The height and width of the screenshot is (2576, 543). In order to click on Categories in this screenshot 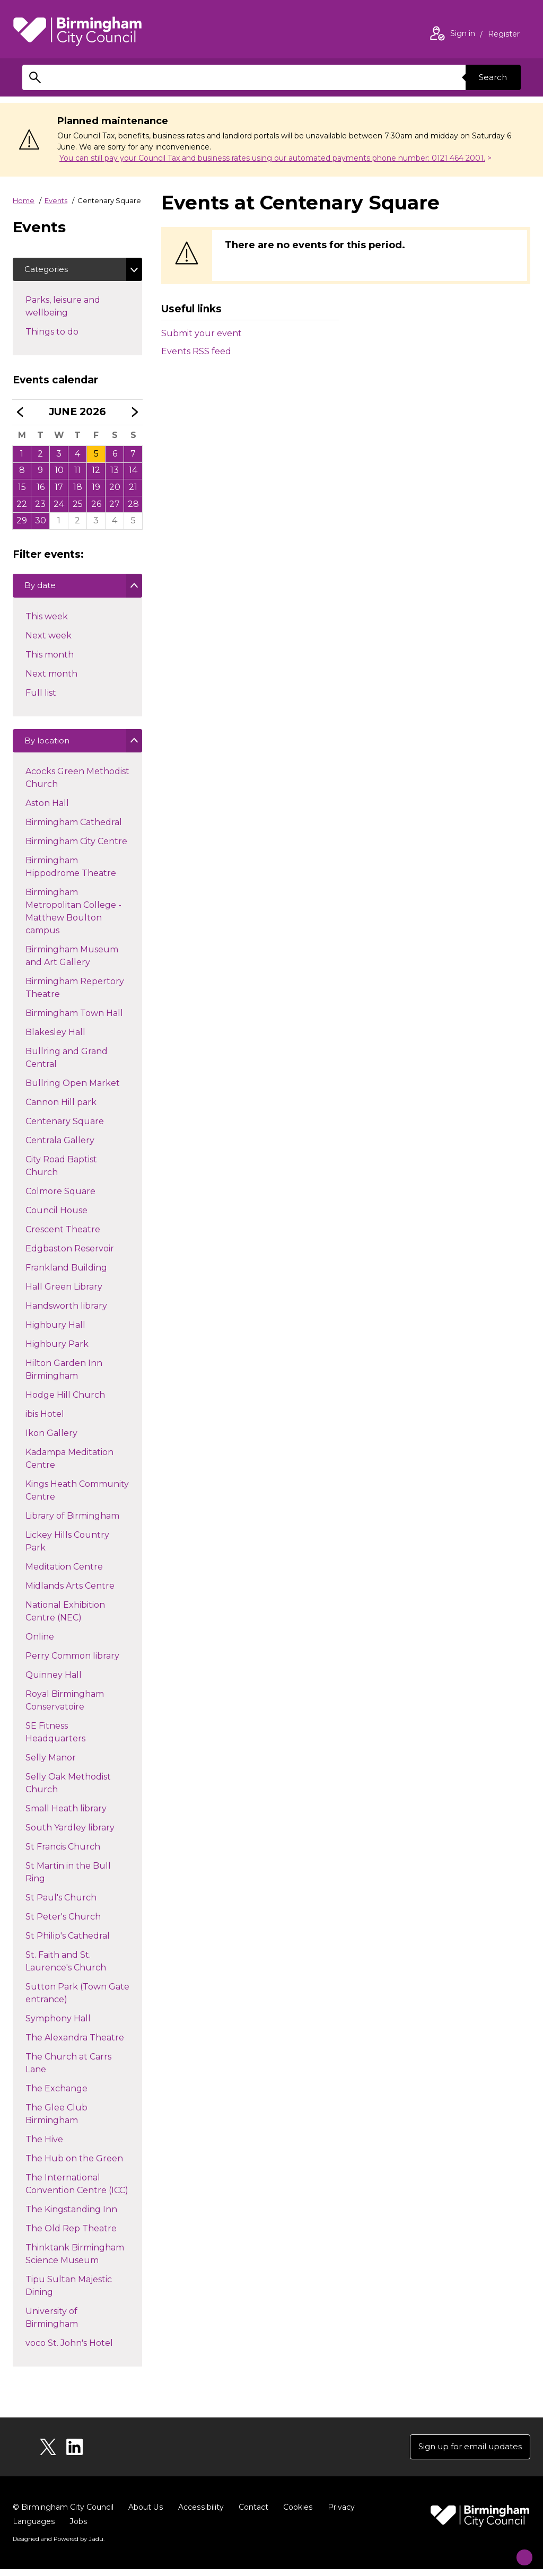, I will do `click(48, 270)`.